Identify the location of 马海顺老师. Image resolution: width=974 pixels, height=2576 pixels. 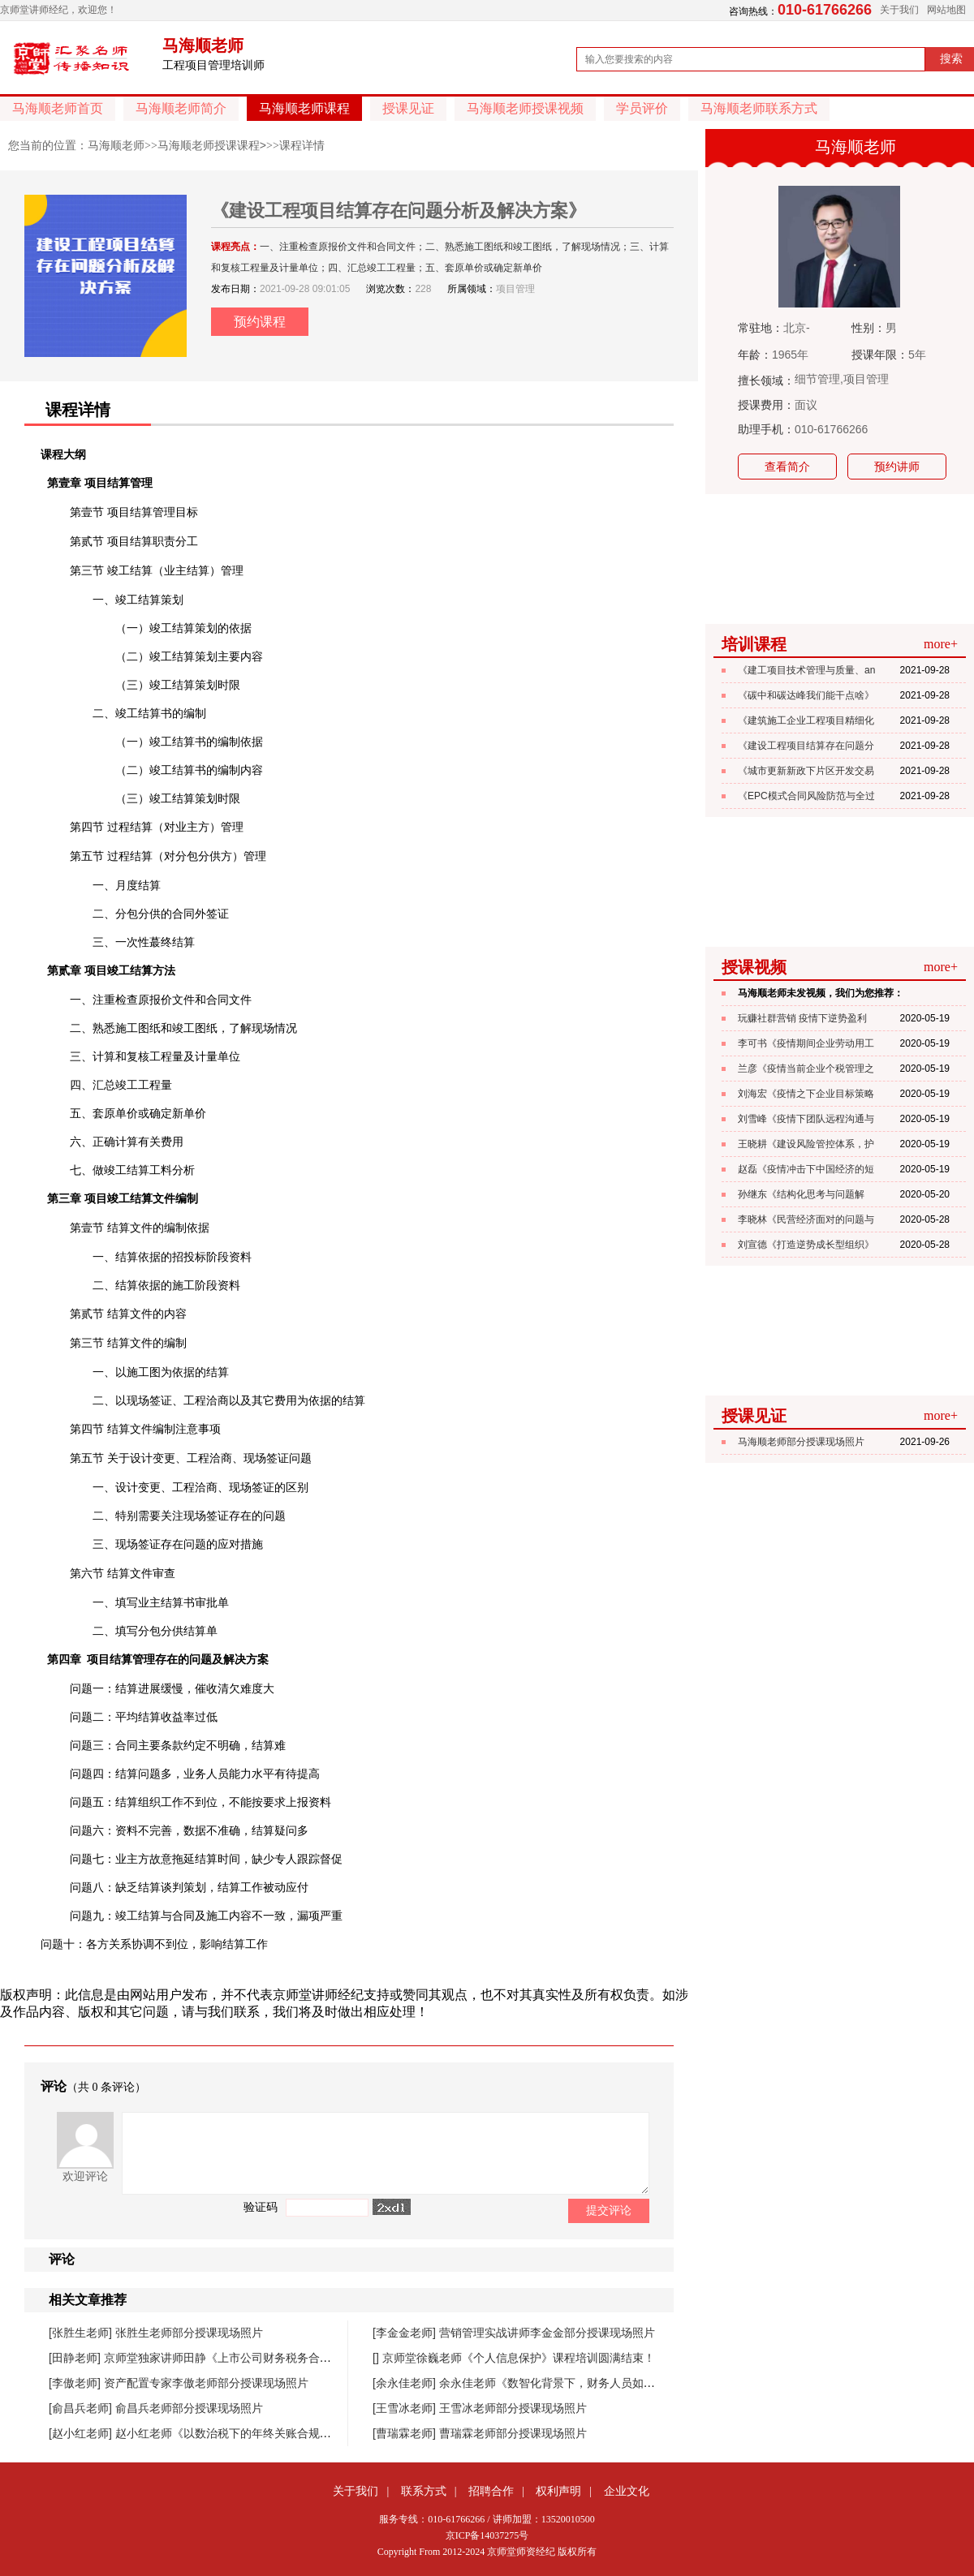
(116, 145).